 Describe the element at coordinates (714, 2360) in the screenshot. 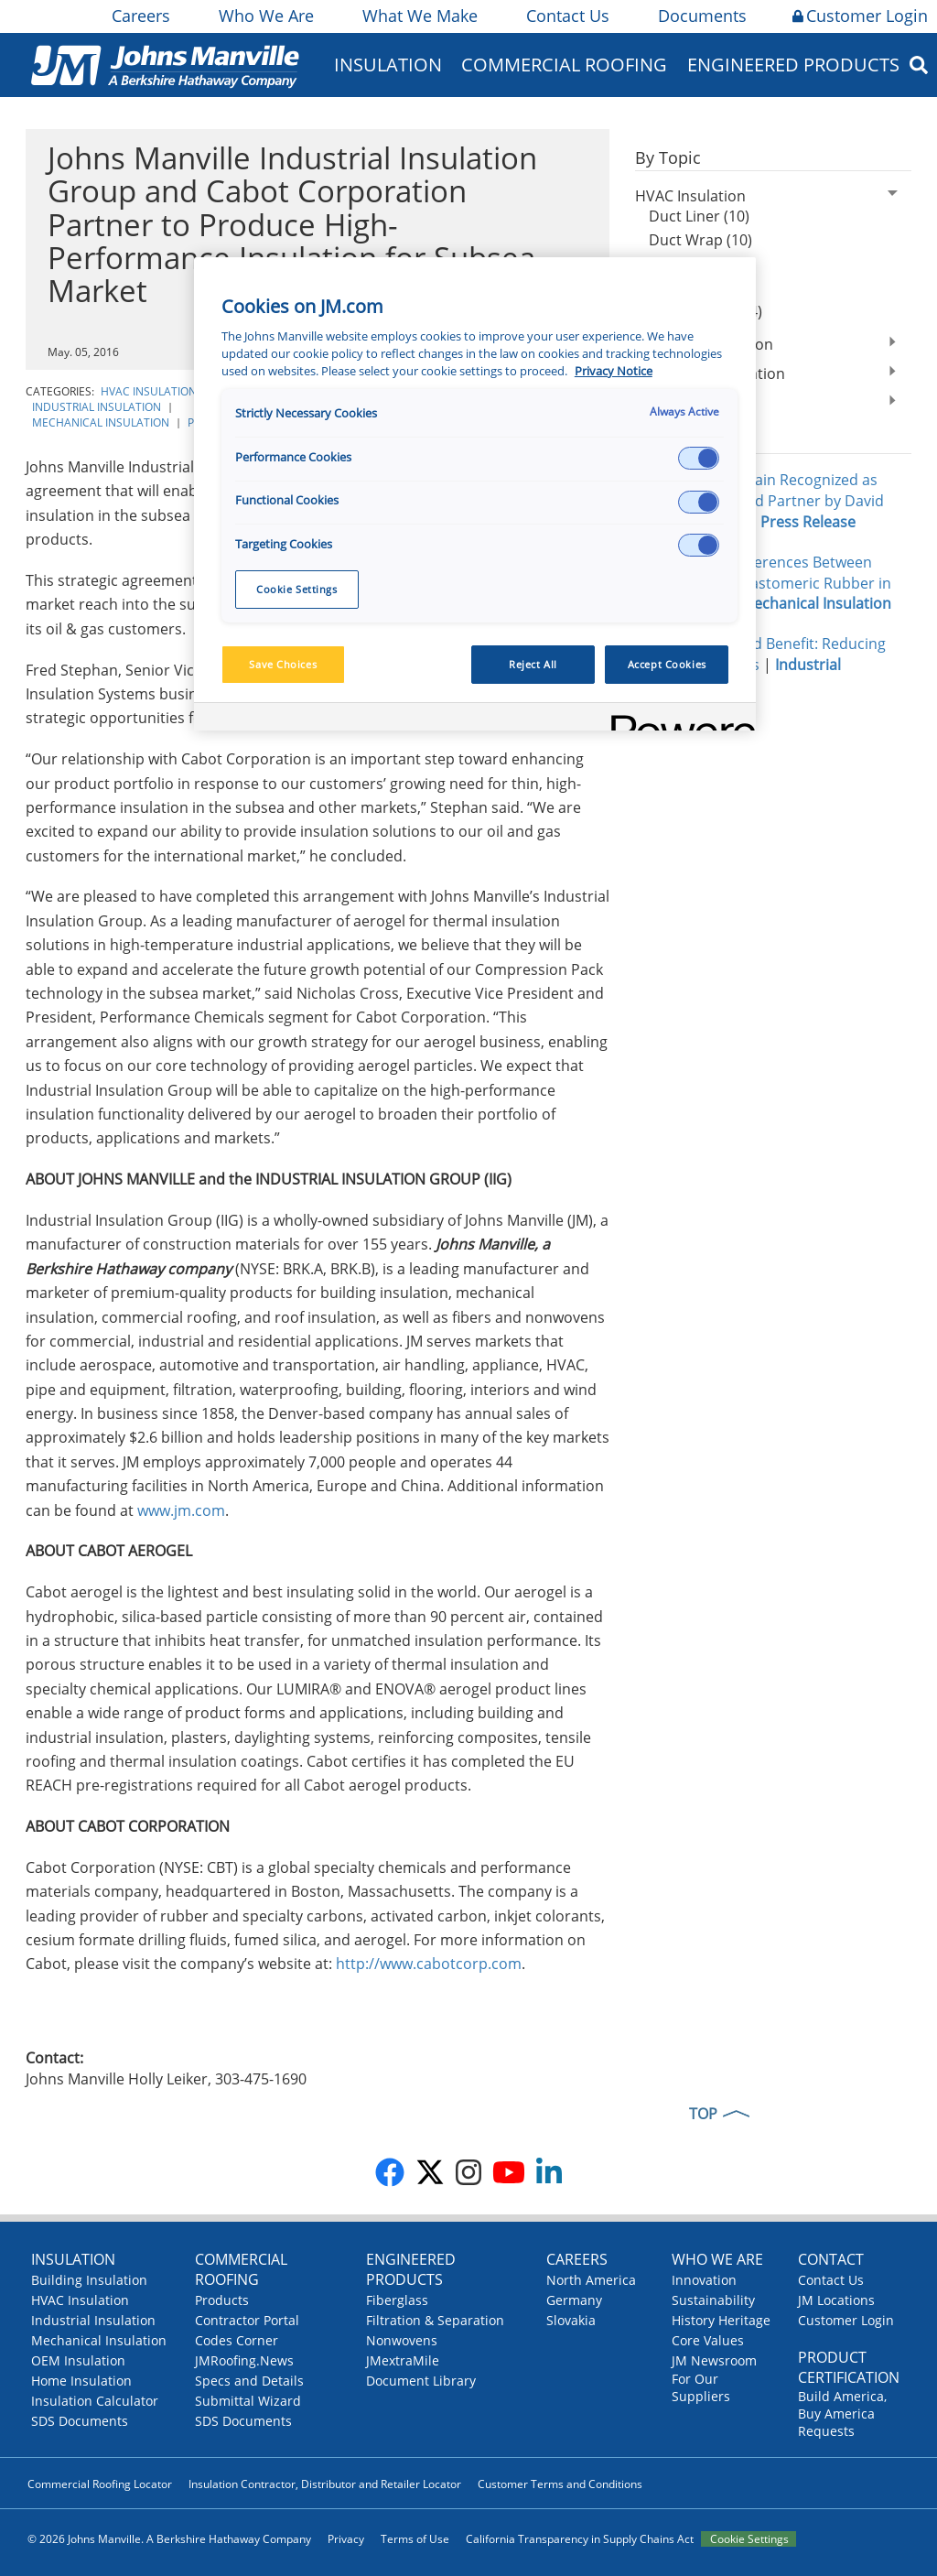

I see `JM Newsroom` at that location.